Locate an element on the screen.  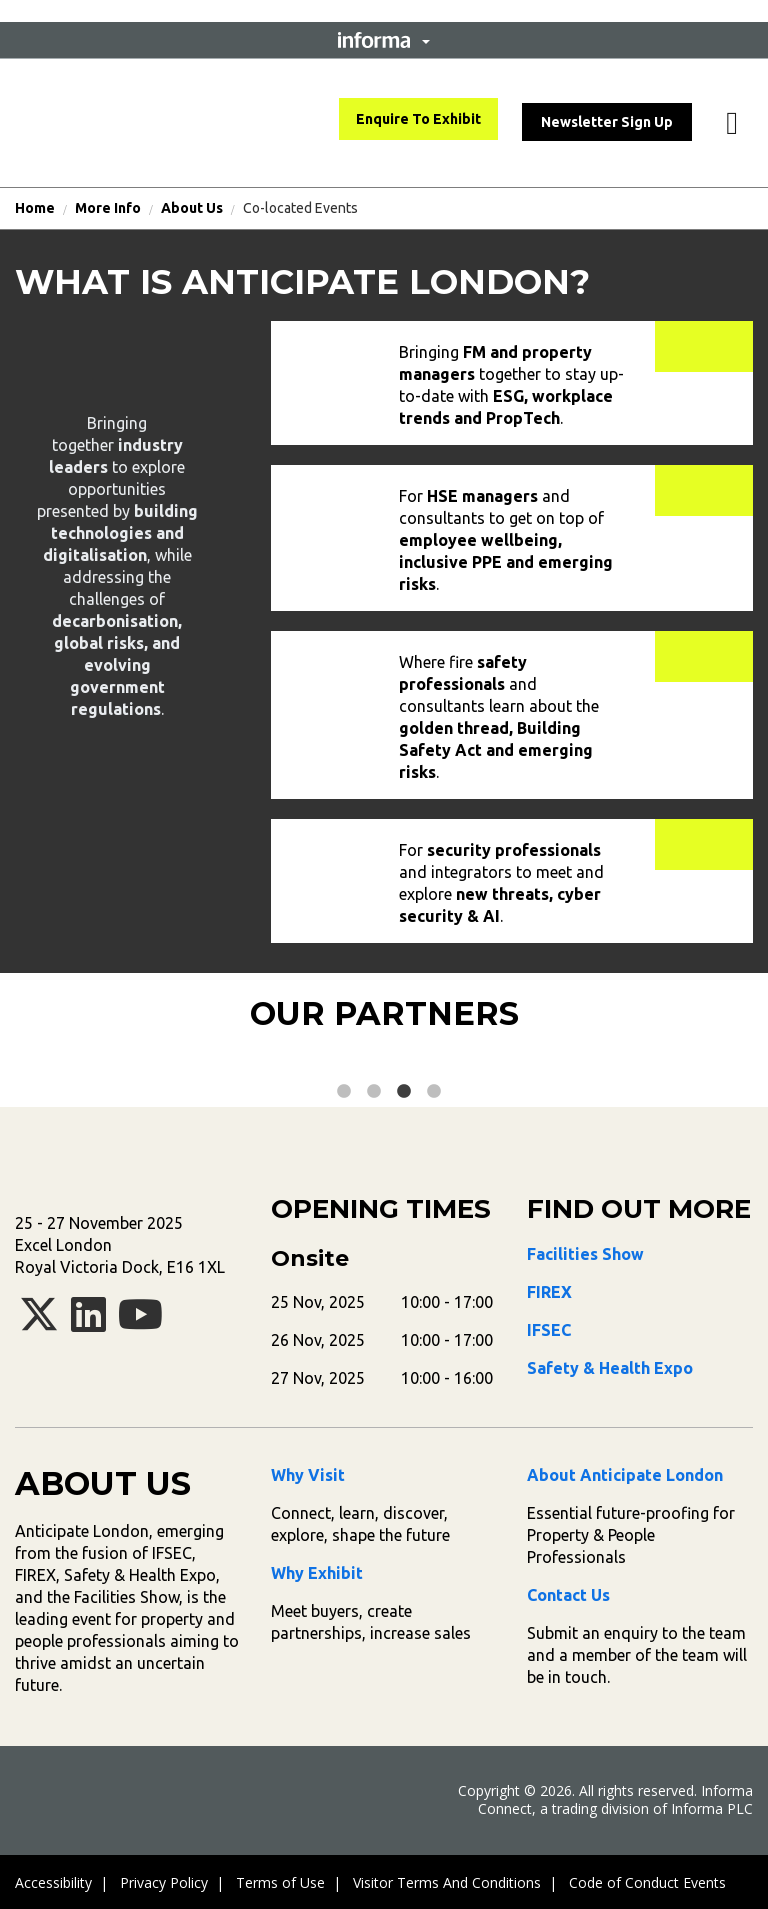
Visitor Terms And Conditions is located at coordinates (447, 1882).